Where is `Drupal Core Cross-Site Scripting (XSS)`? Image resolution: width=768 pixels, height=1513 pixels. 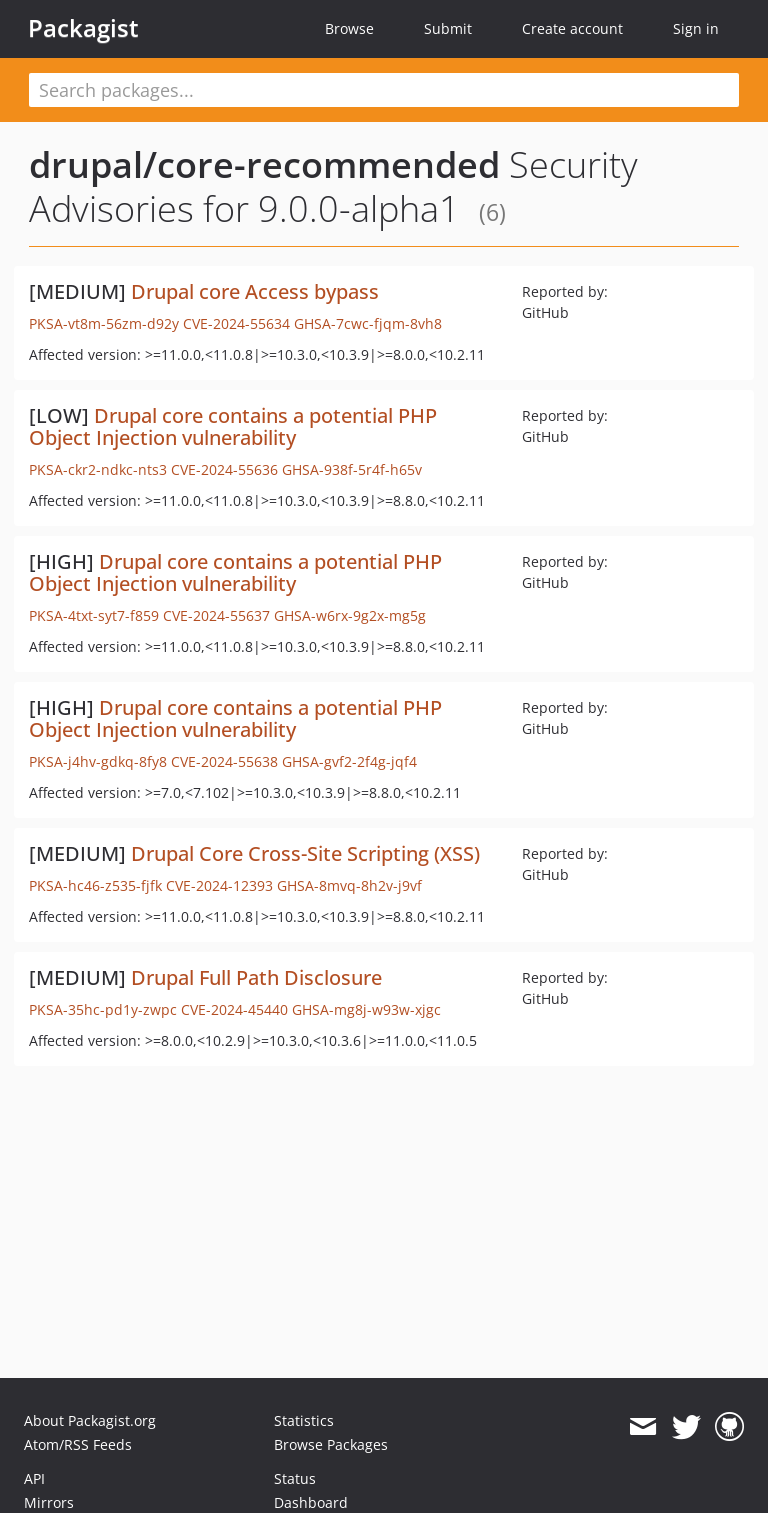
Drupal Core Cross-Site Scripting (XSS) is located at coordinates (305, 853).